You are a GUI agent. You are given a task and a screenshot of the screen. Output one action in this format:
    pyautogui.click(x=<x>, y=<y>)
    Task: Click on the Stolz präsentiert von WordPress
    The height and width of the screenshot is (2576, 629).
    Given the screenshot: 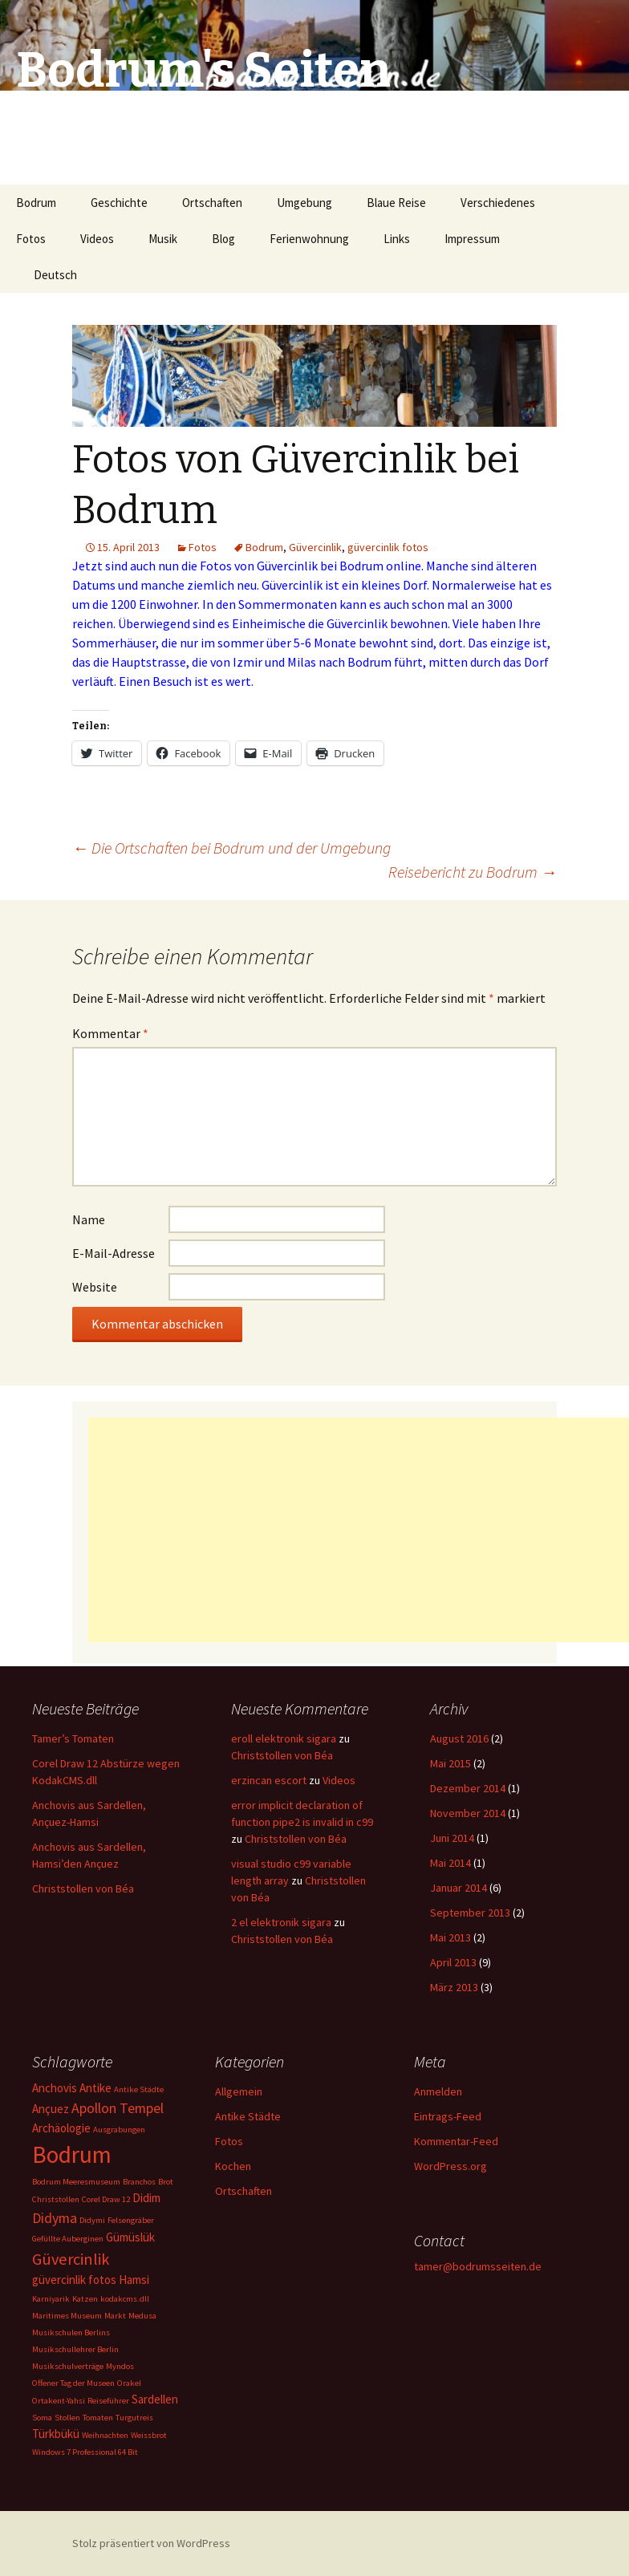 What is the action you would take?
    pyautogui.click(x=151, y=2543)
    